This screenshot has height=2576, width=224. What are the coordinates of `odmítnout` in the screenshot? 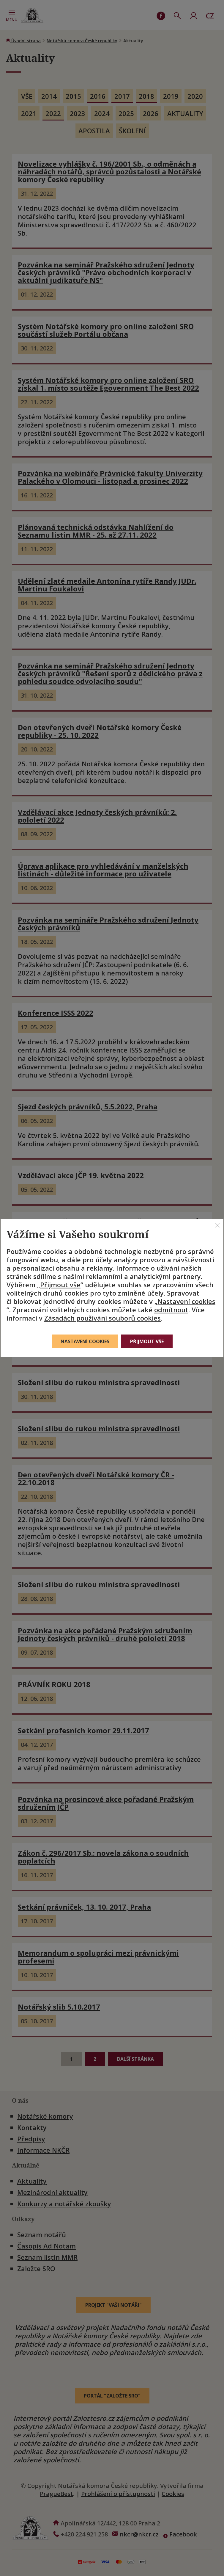 It's located at (171, 1309).